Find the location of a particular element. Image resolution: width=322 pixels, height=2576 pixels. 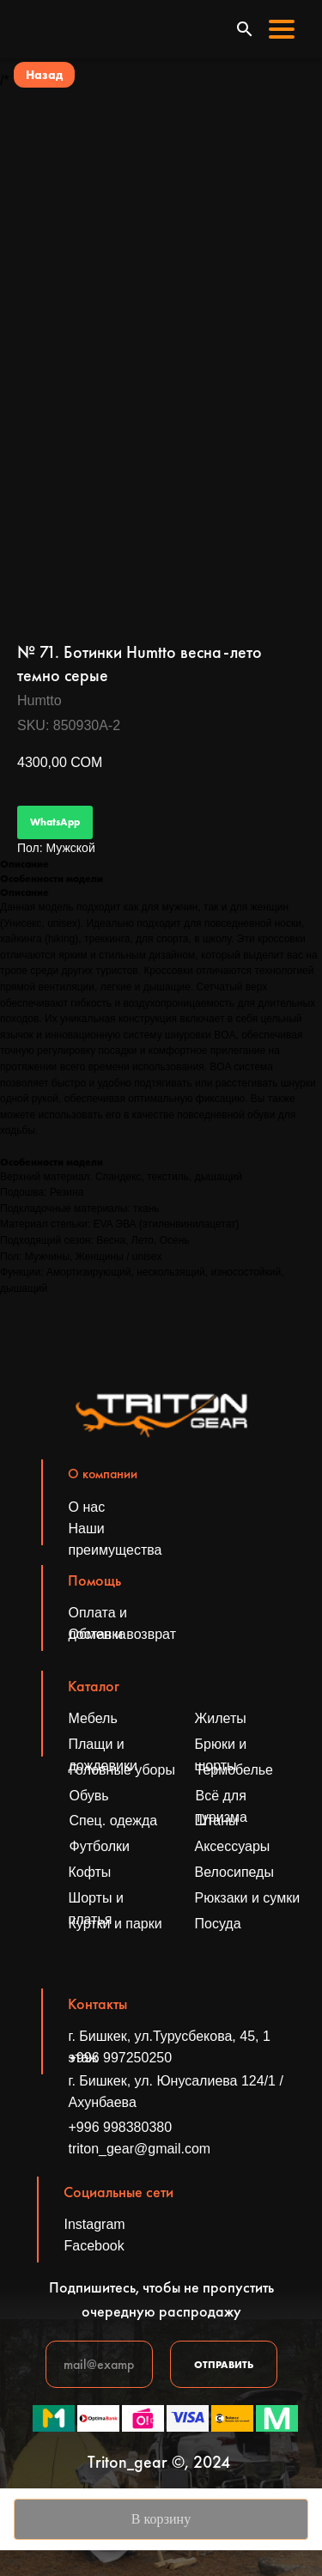

Термобелье is located at coordinates (235, 1770).